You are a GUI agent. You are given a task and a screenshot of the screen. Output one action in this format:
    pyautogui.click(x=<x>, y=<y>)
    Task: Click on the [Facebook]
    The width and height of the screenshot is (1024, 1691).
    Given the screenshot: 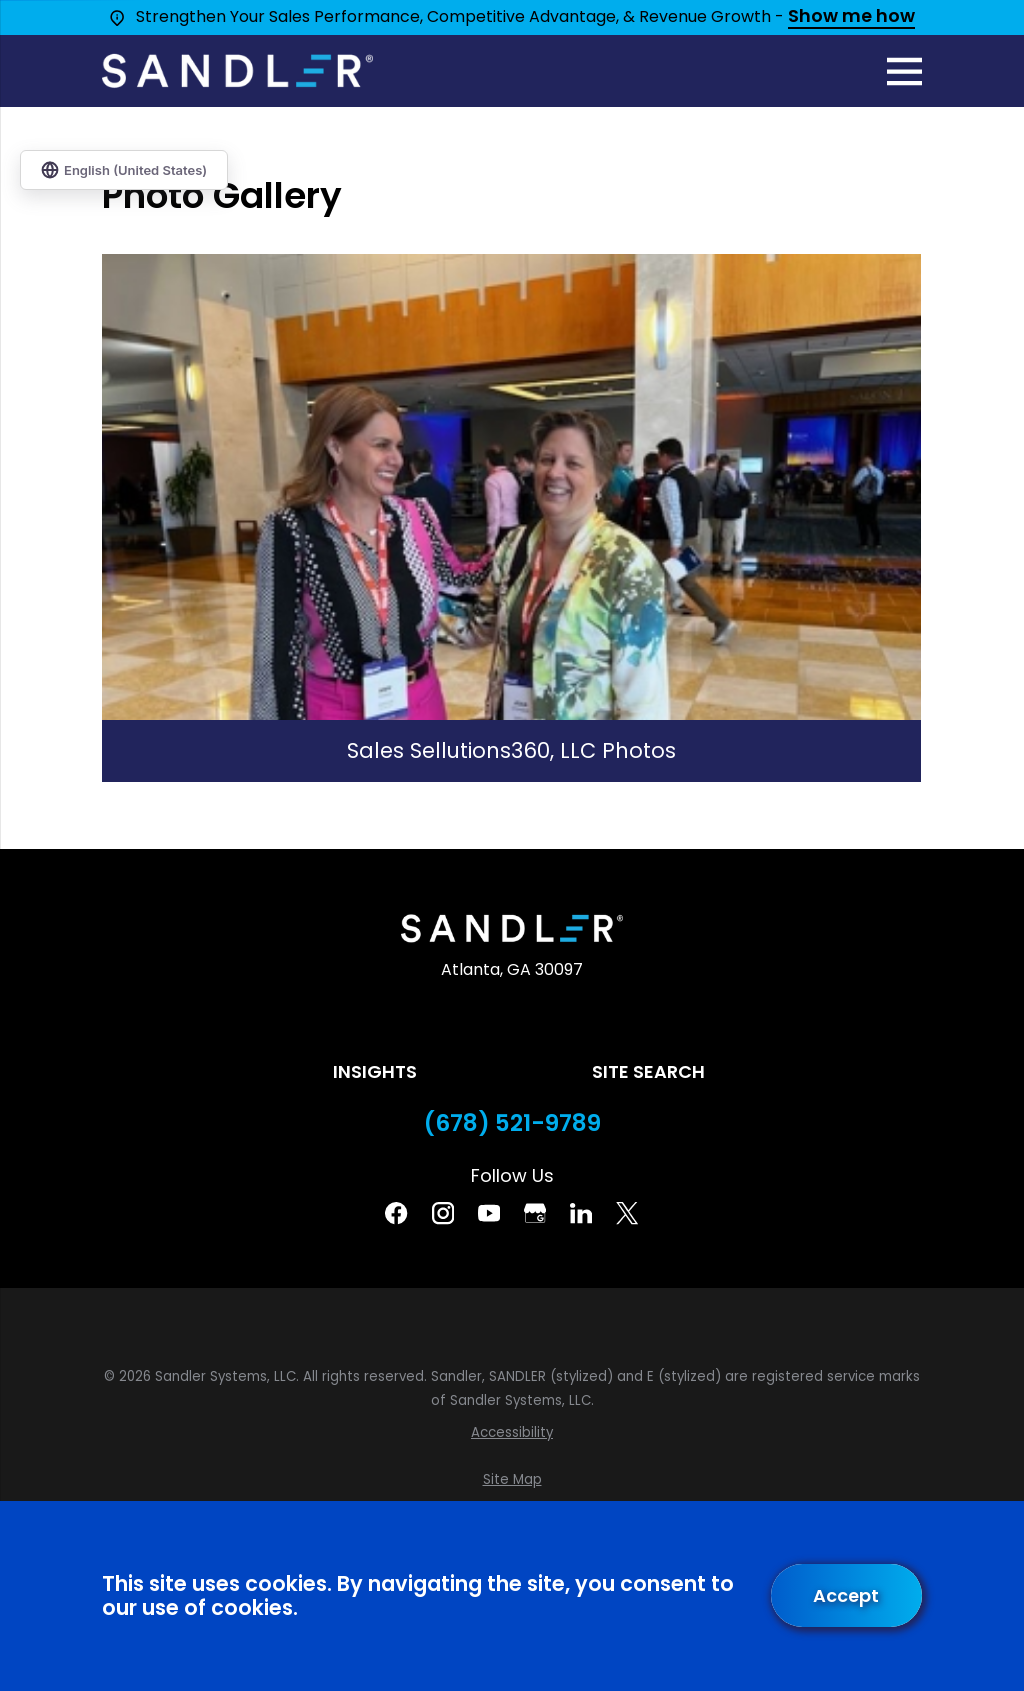 What is the action you would take?
    pyautogui.click(x=396, y=1213)
    